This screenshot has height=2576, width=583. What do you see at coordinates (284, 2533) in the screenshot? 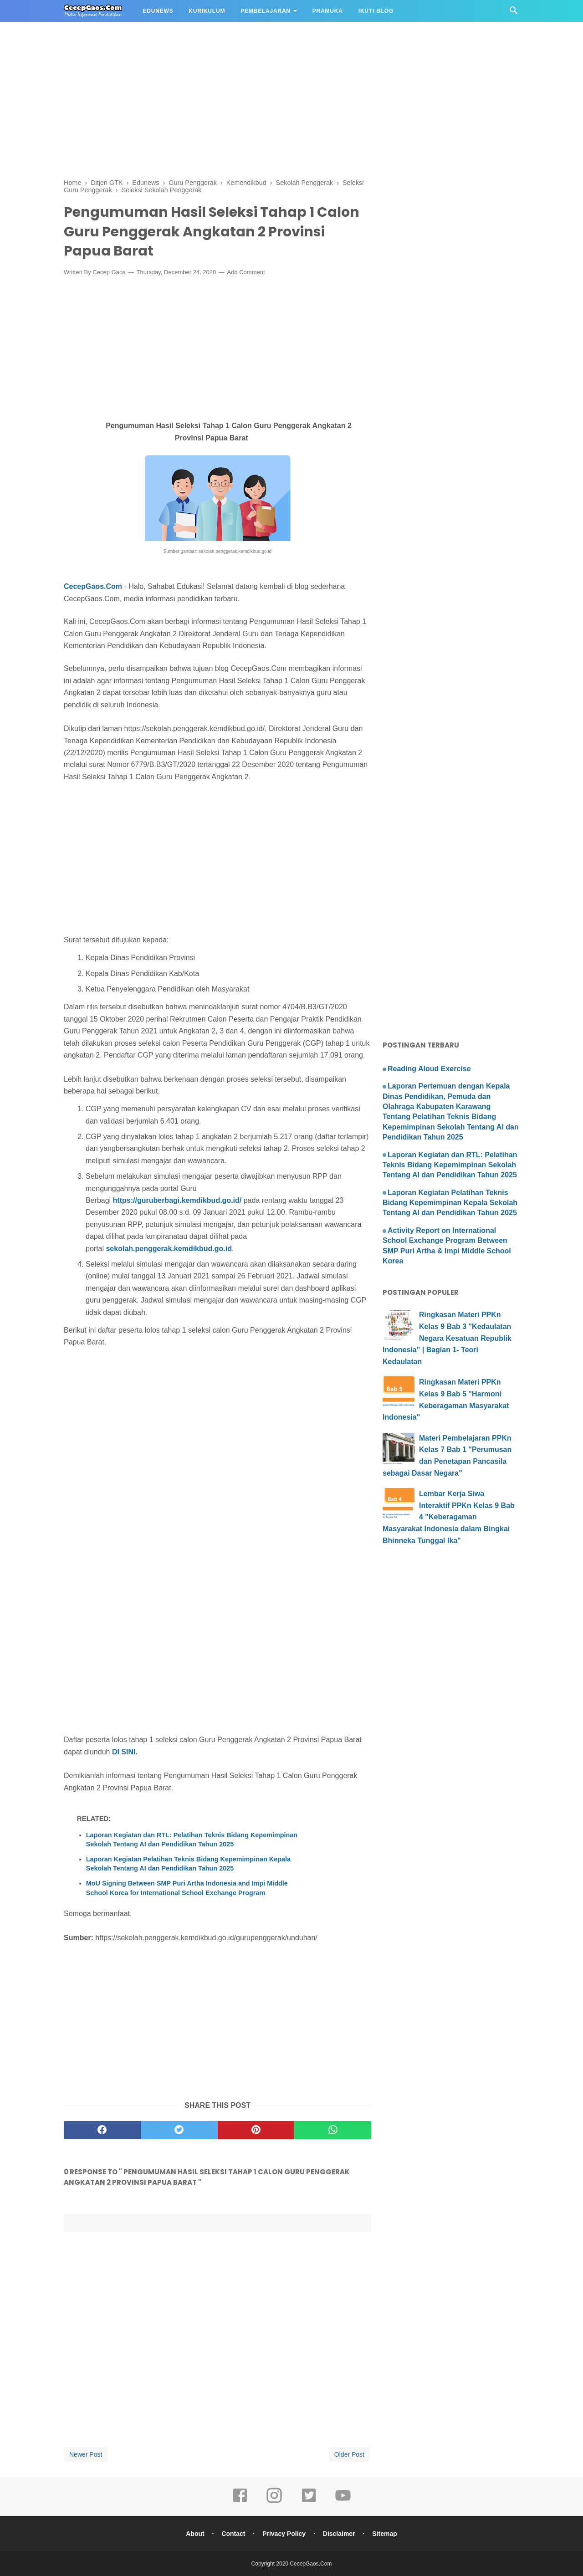
I see `Privacy Policy` at bounding box center [284, 2533].